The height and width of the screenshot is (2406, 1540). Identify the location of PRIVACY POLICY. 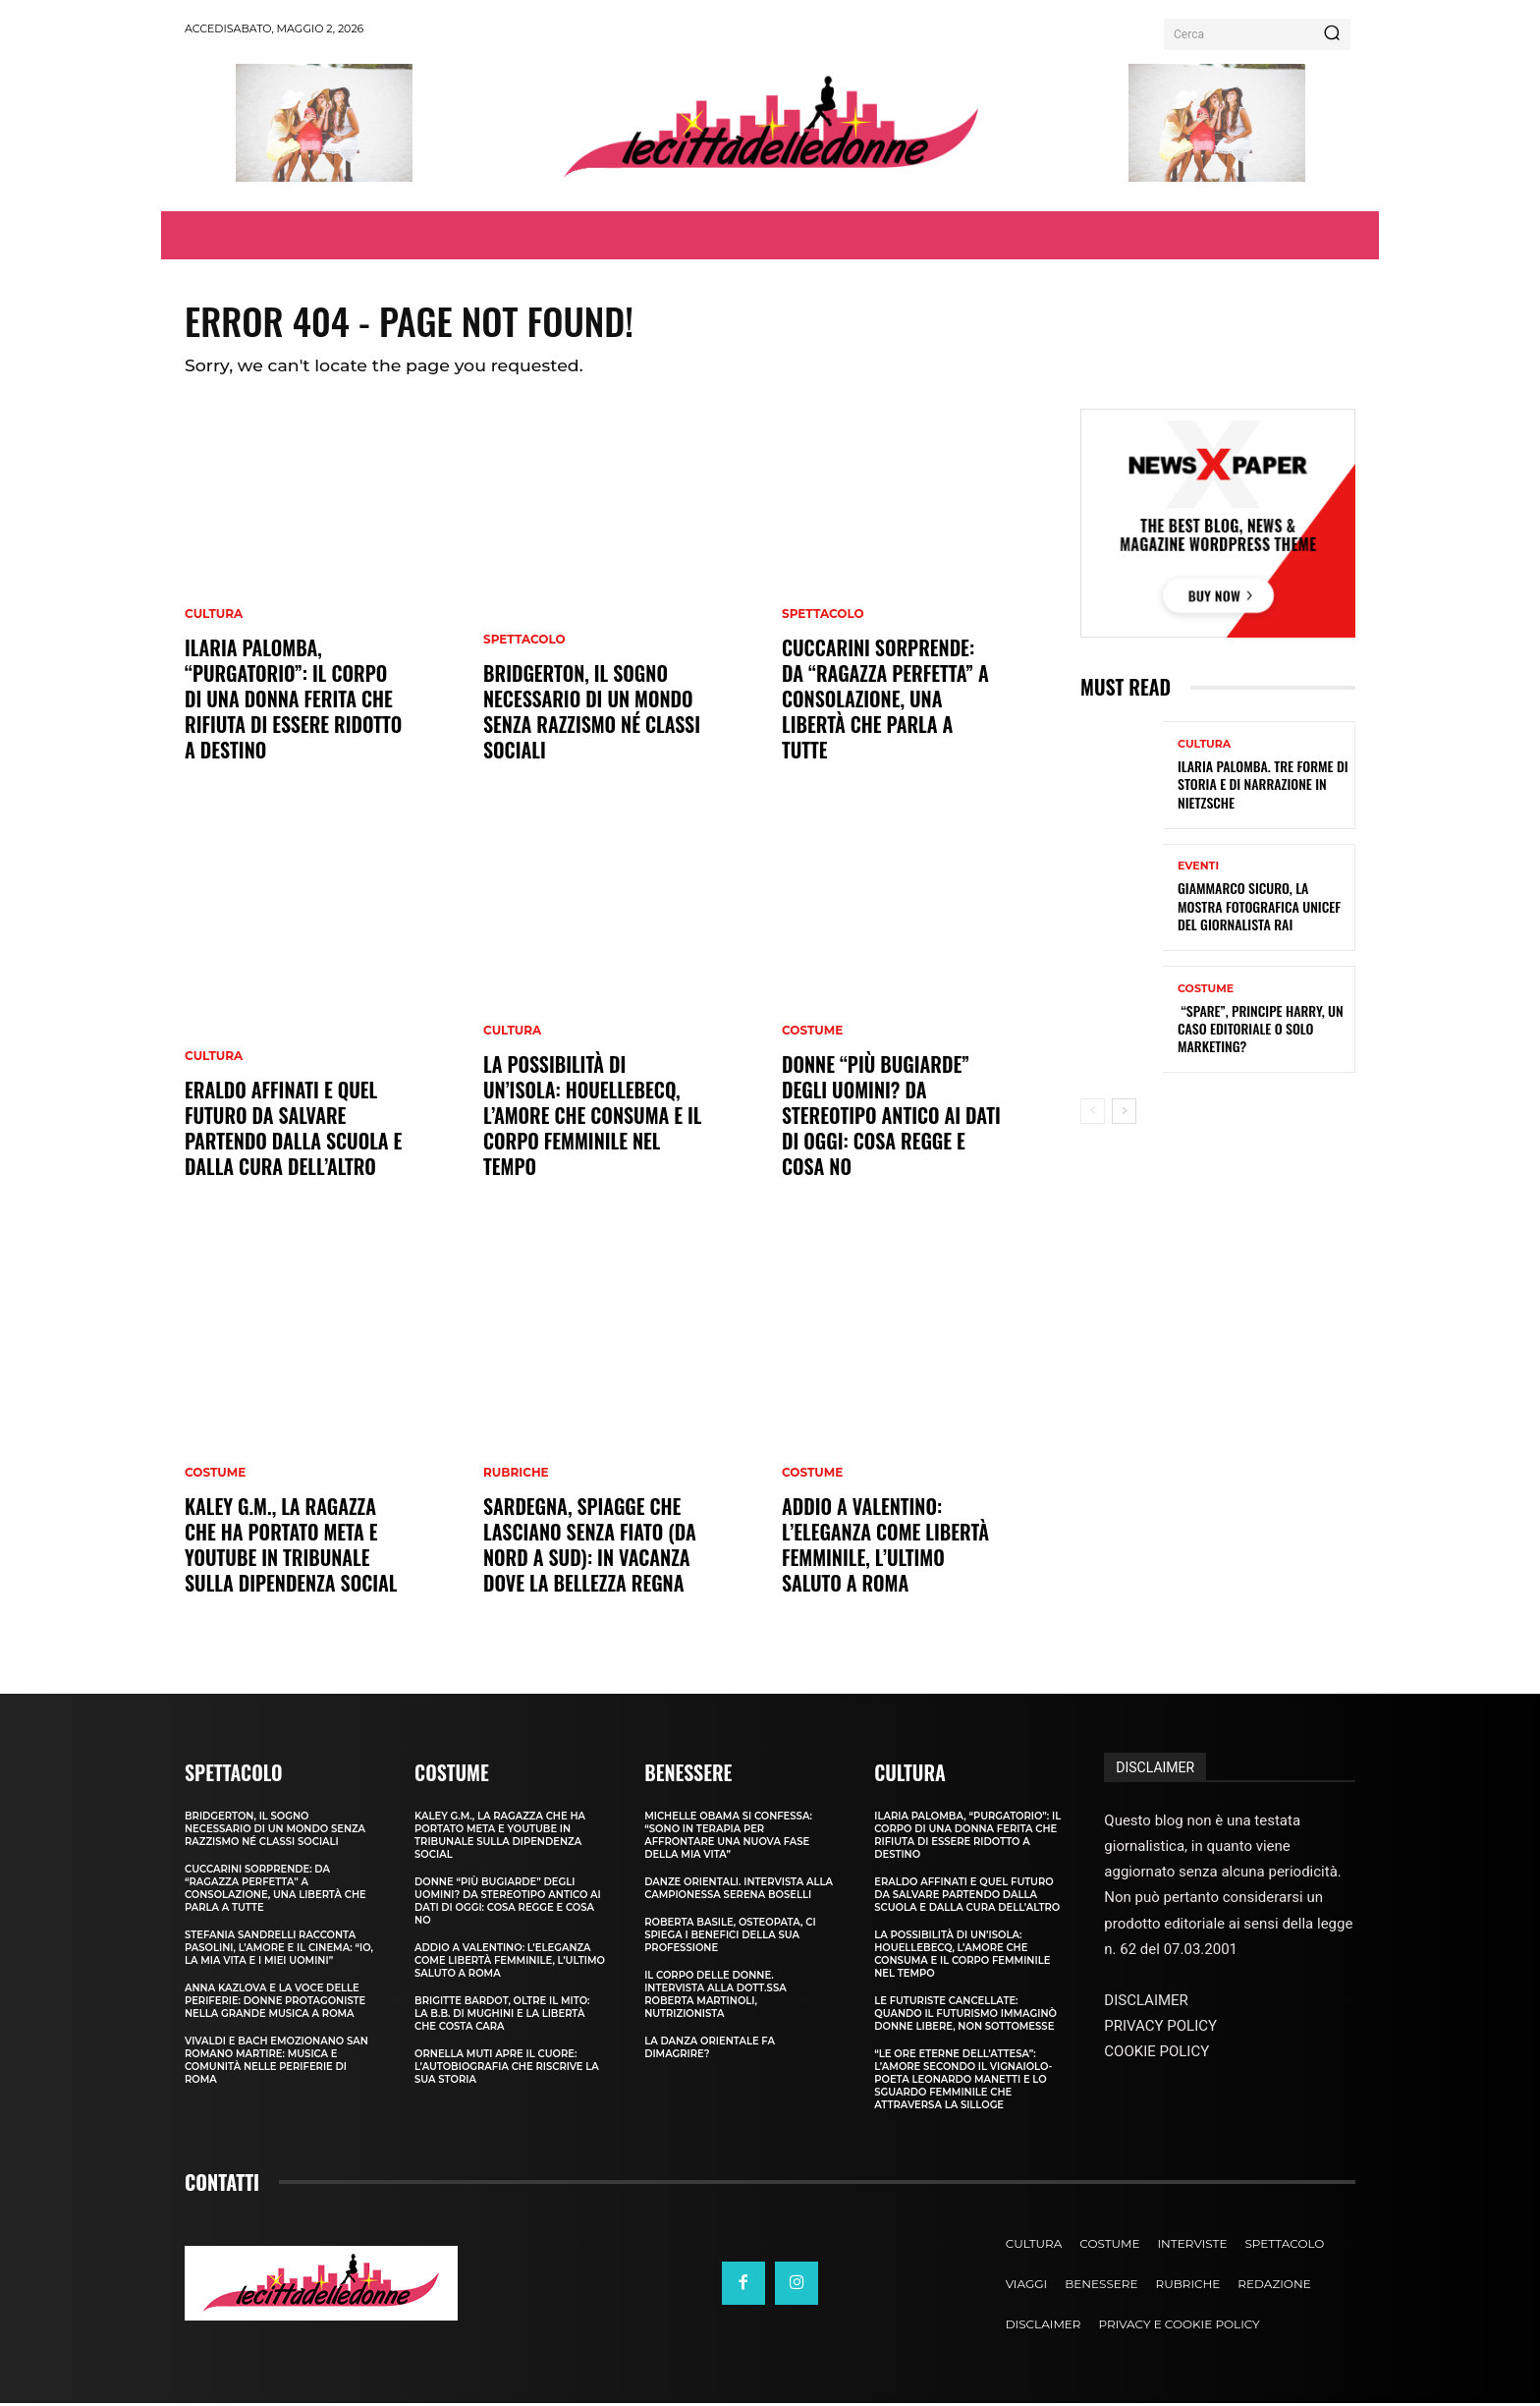
(1160, 2029).